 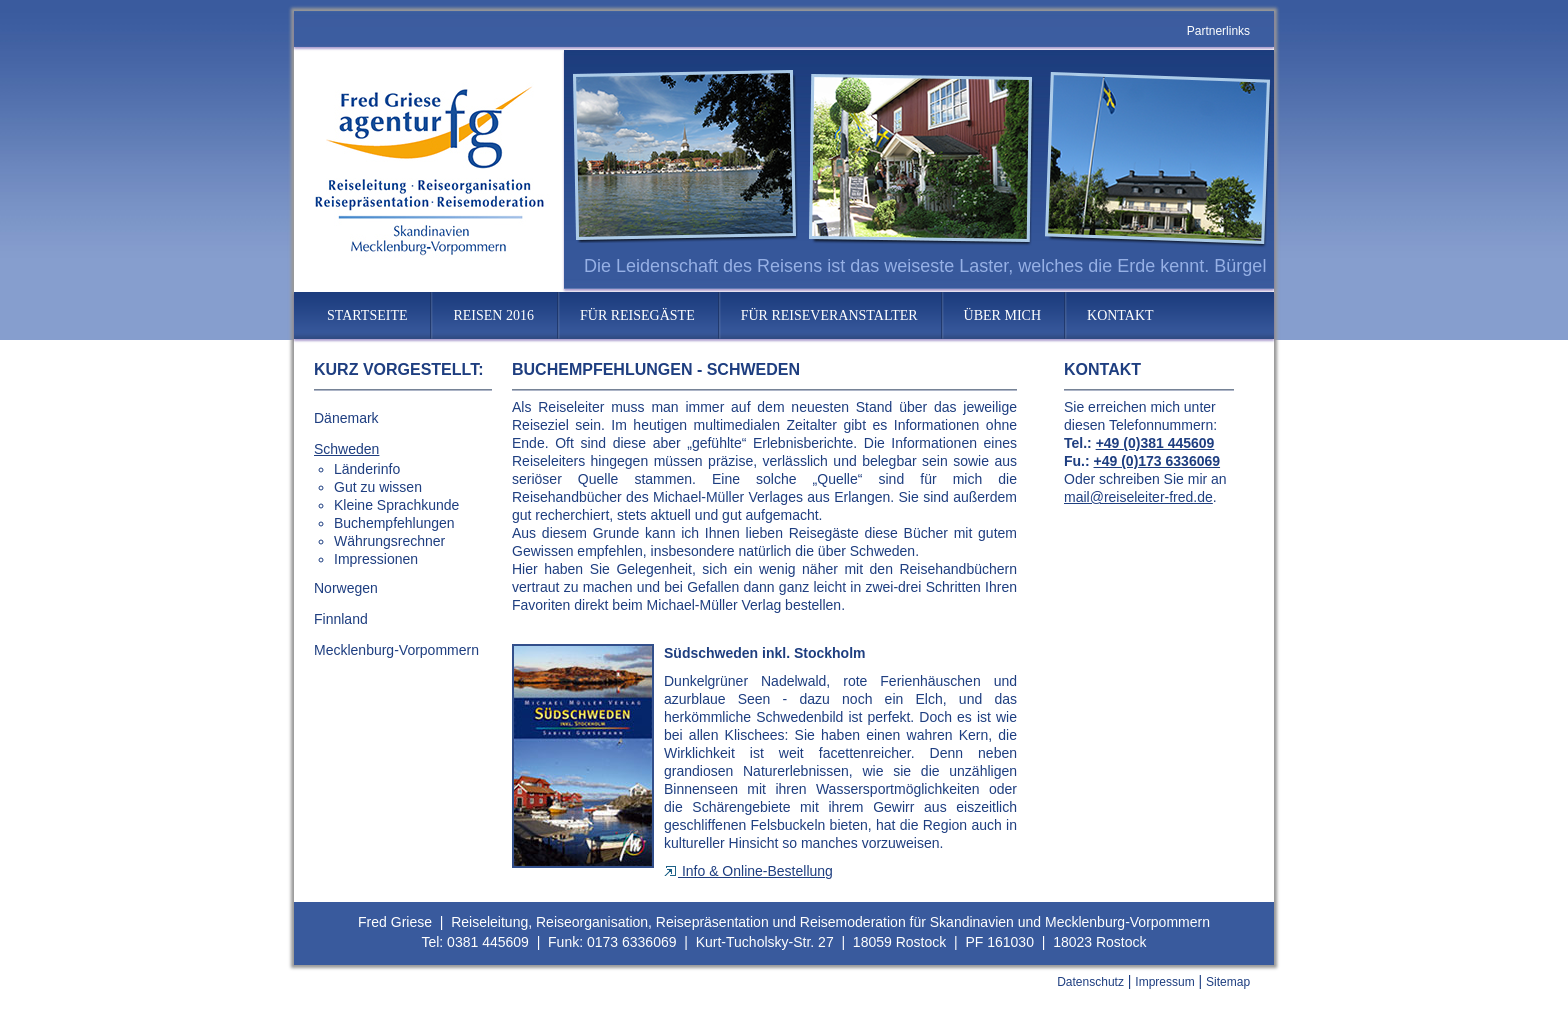 What do you see at coordinates (1002, 315) in the screenshot?
I see `ÜBER MICH` at bounding box center [1002, 315].